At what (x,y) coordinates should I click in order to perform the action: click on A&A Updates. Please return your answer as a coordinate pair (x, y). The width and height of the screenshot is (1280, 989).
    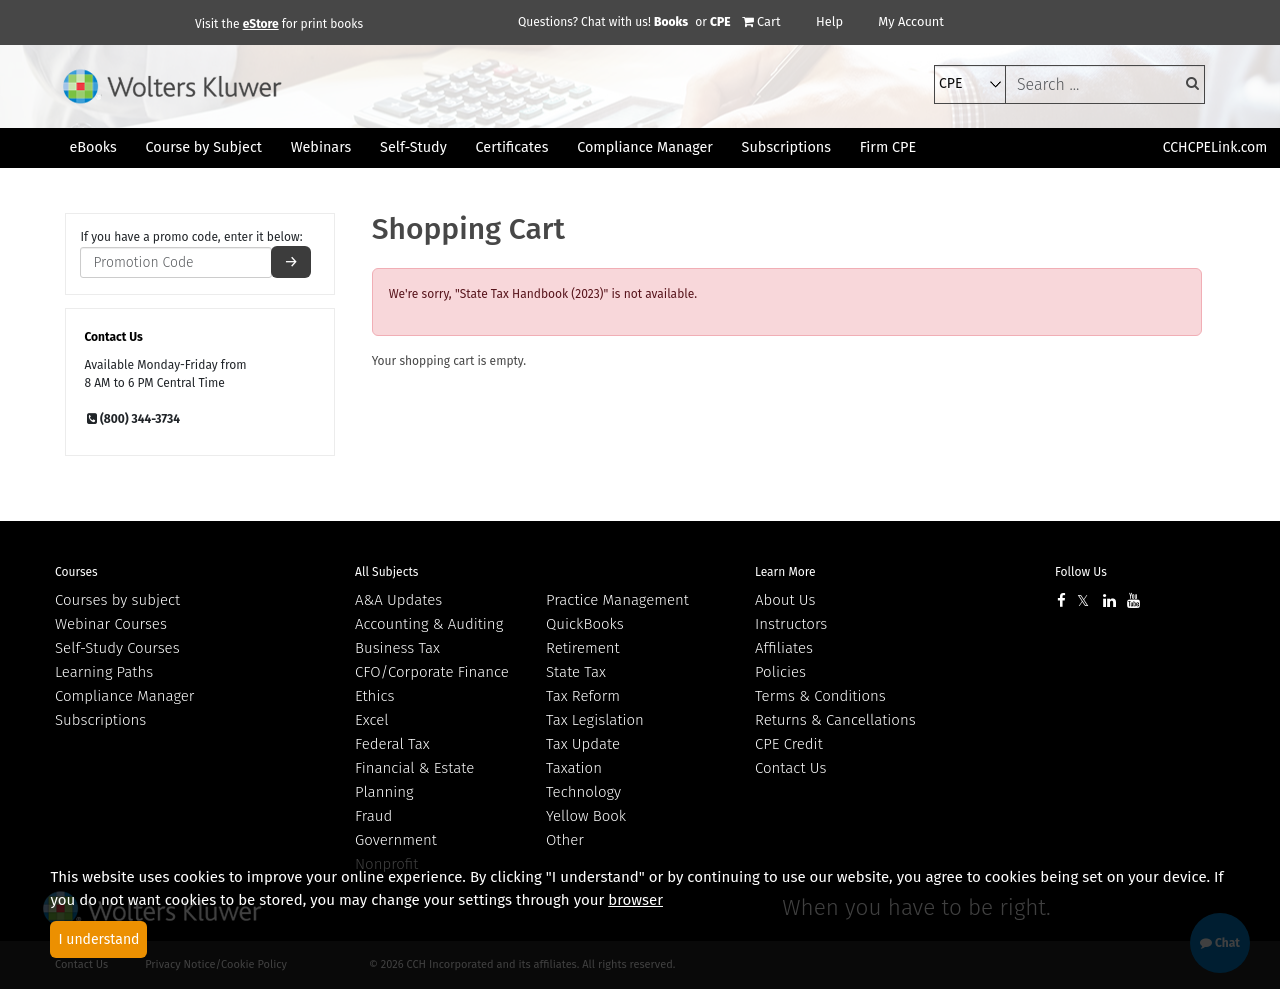
    Looking at the image, I should click on (398, 600).